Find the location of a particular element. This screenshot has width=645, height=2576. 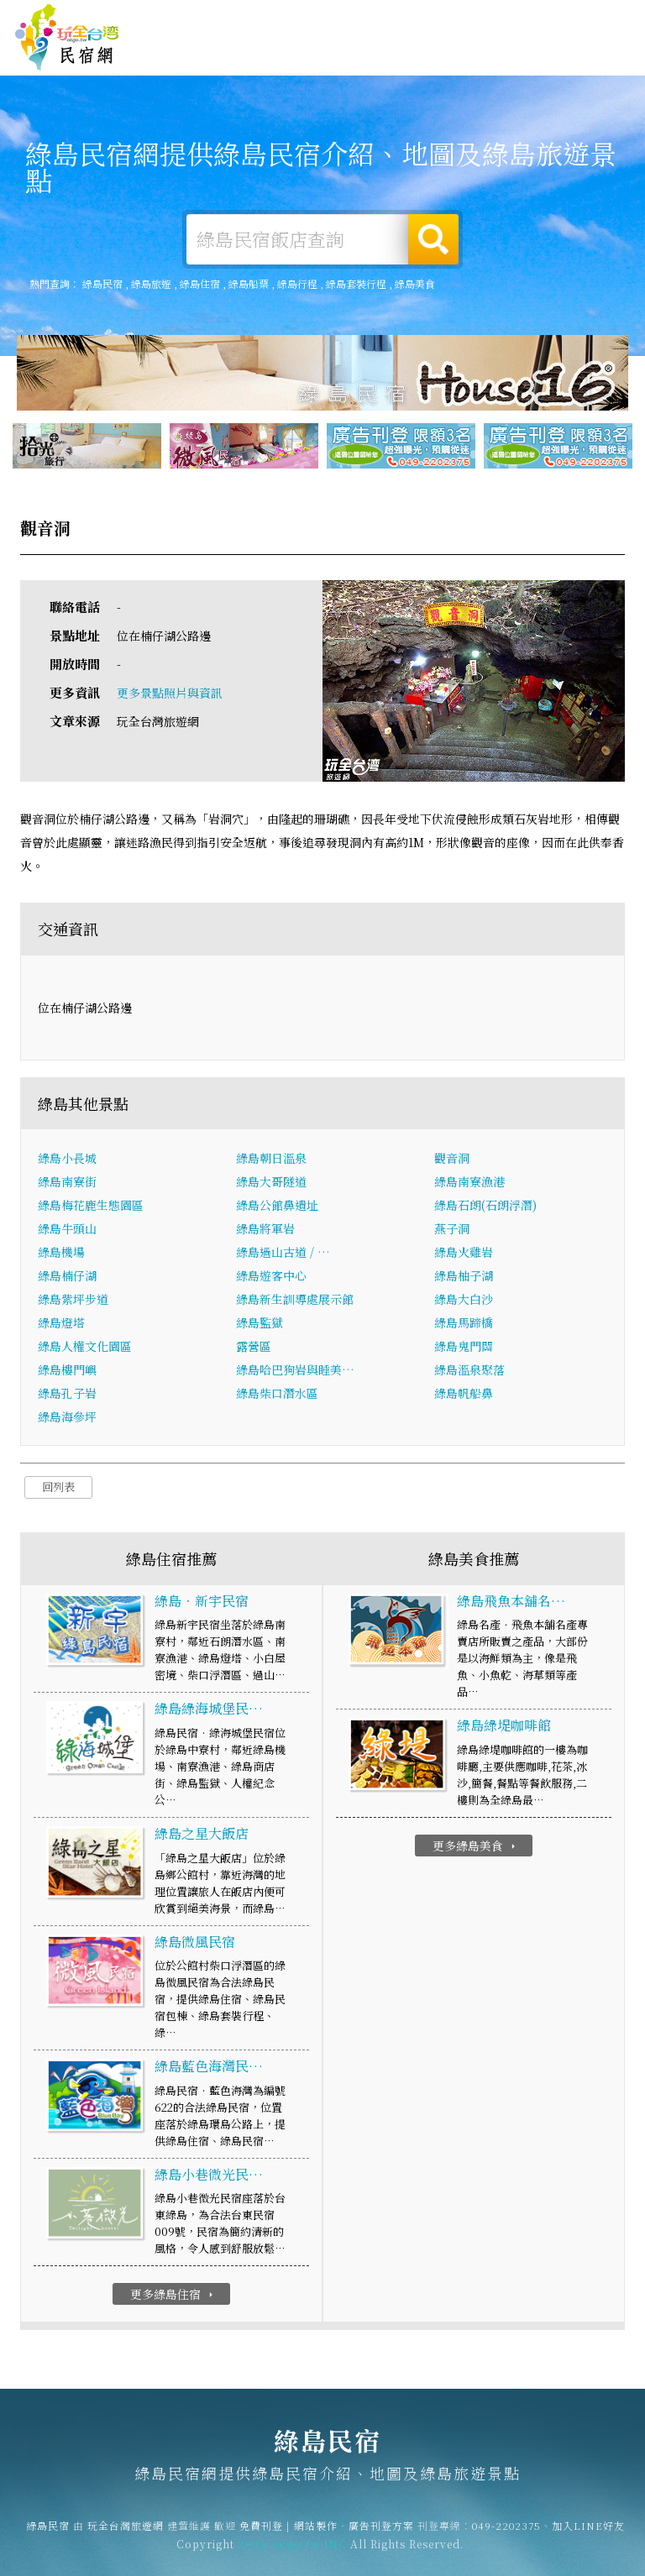

綠島露營 is located at coordinates (293, 53).